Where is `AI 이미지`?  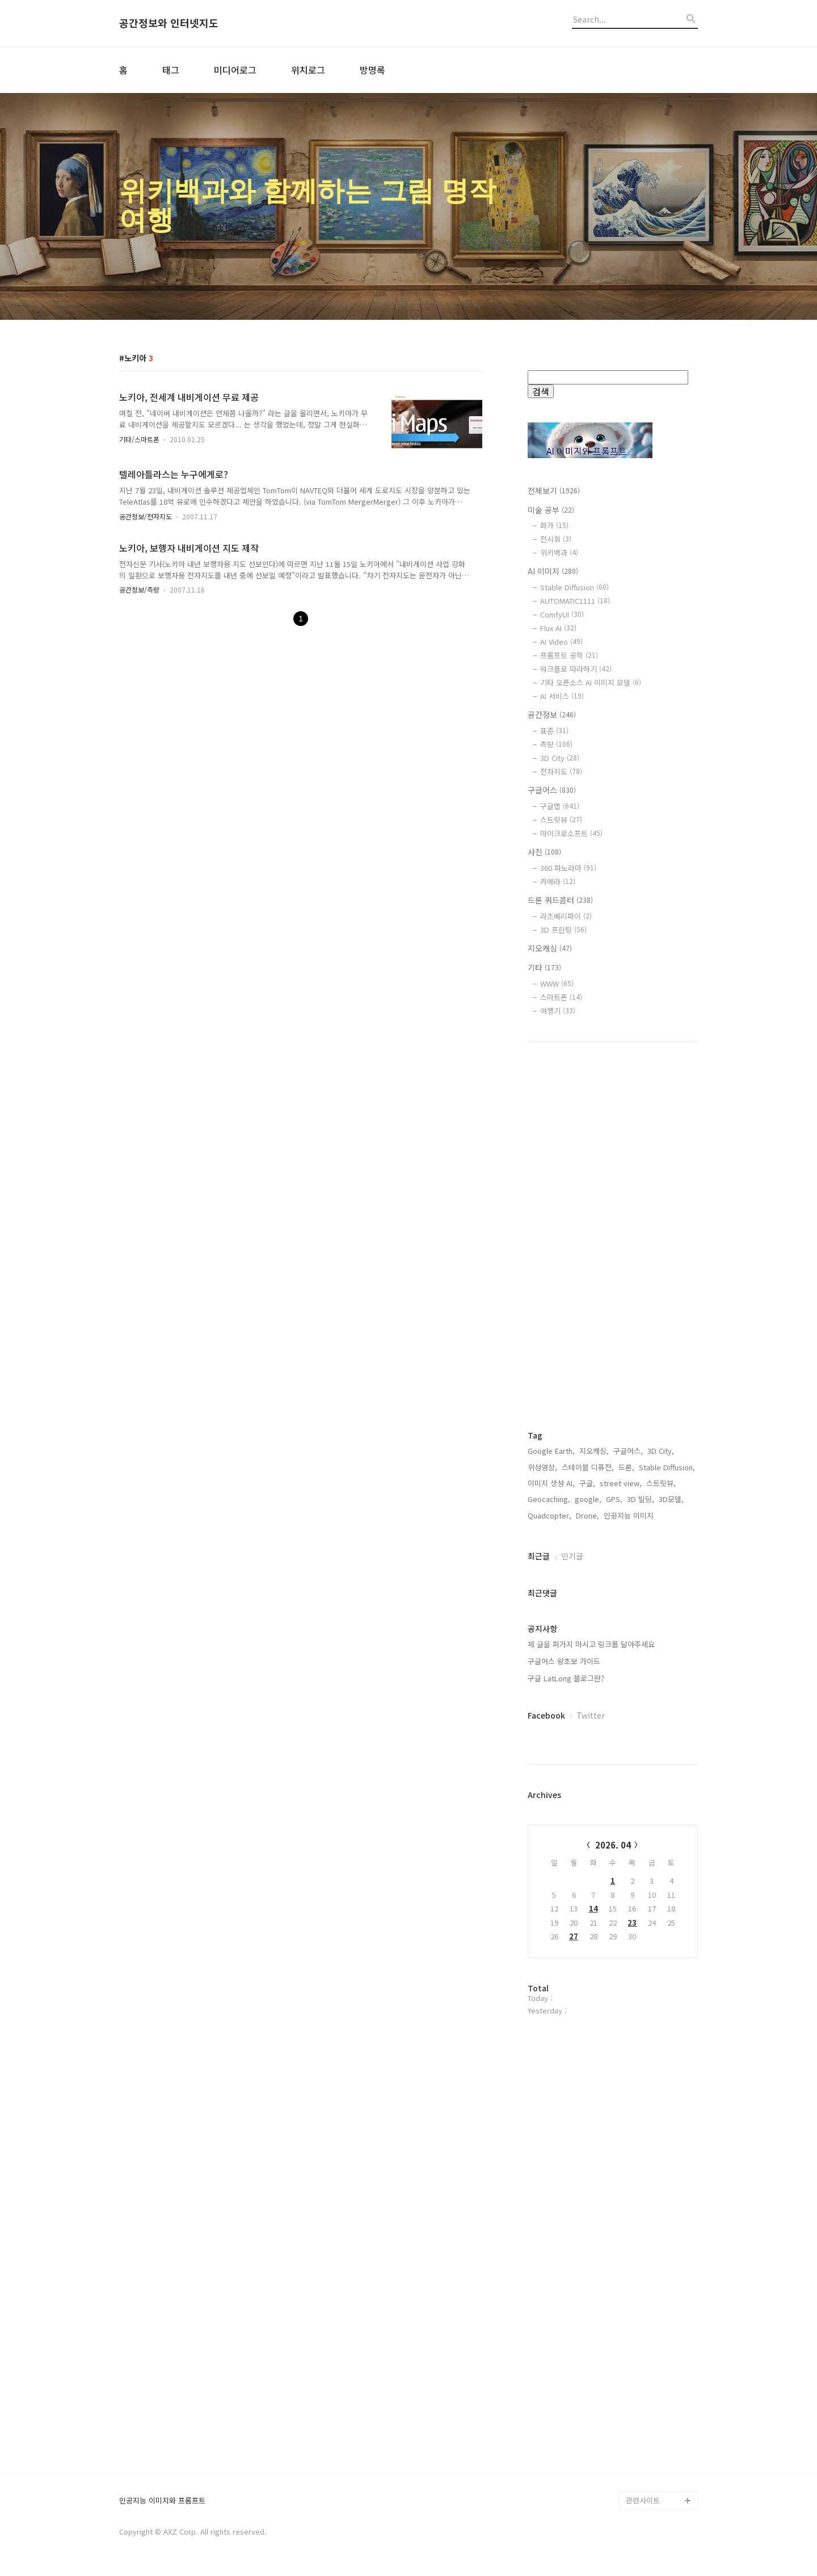
AI 이미지 is located at coordinates (553, 571).